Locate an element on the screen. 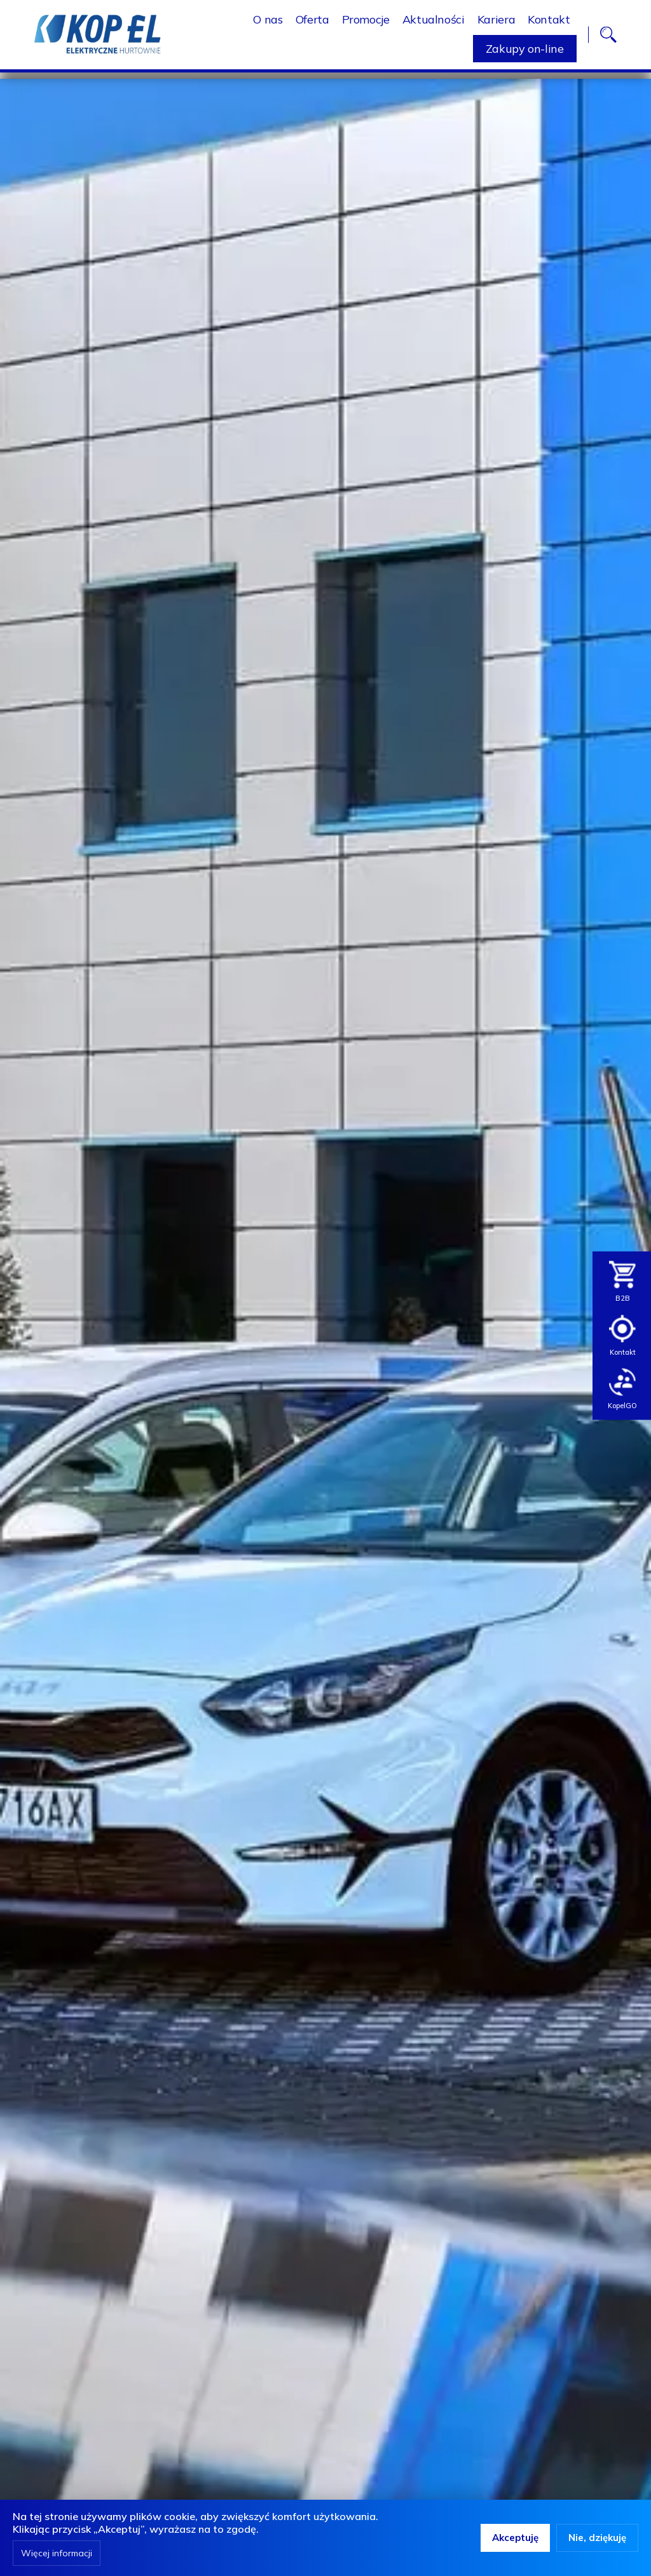  Zakupy on-line is located at coordinates (525, 52).